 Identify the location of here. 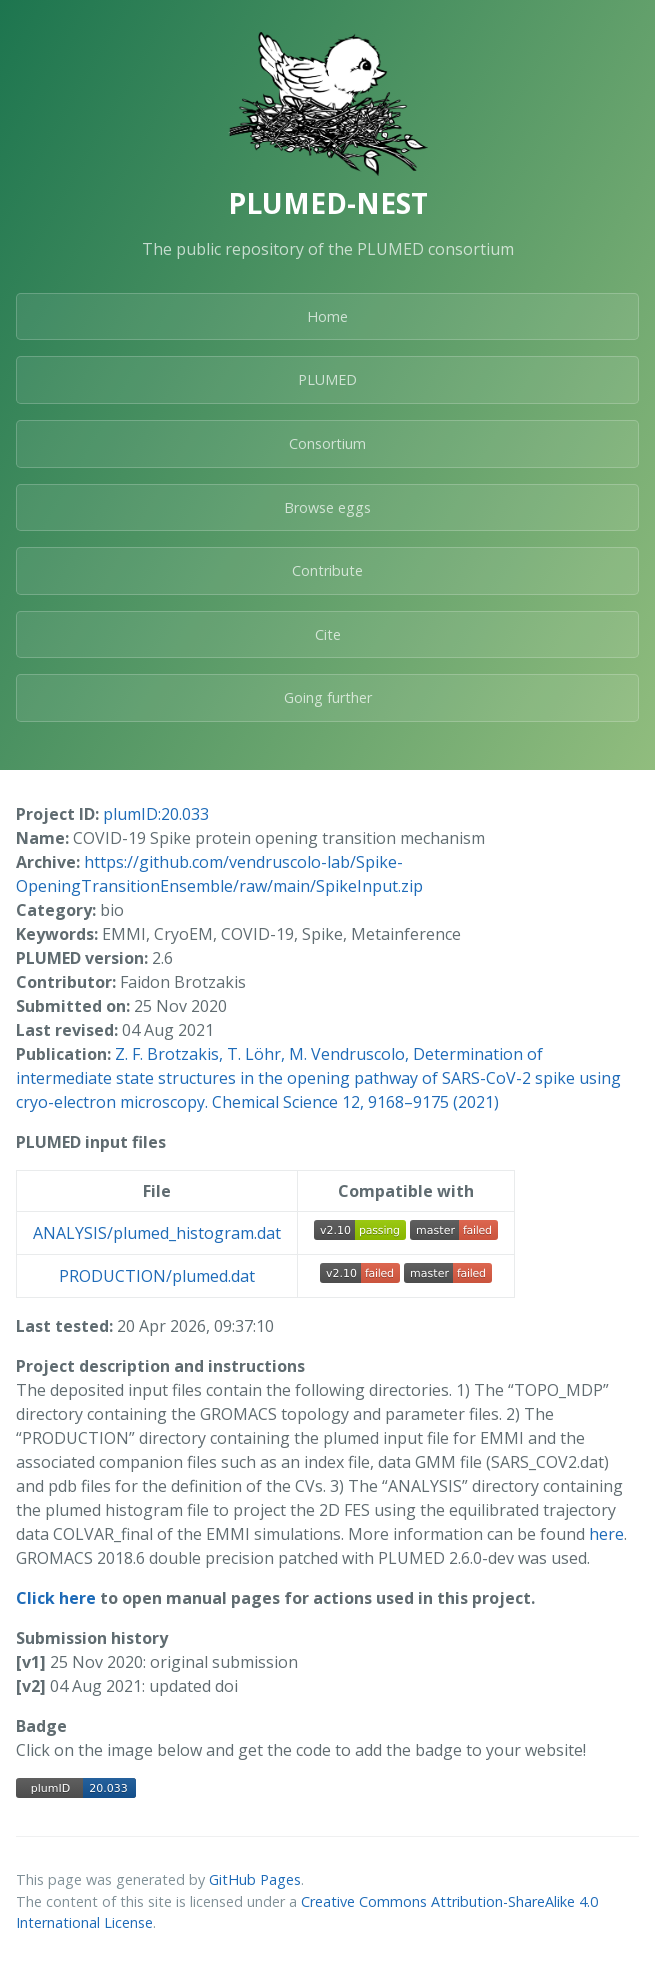
(606, 1534).